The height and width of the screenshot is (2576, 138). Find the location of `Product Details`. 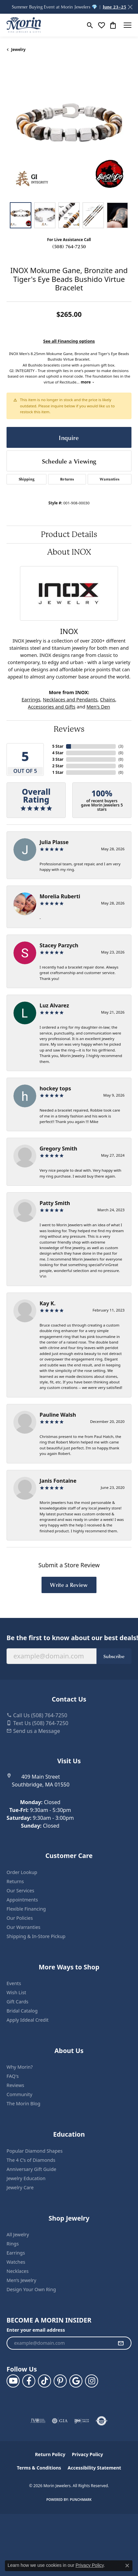

Product Details is located at coordinates (69, 534).